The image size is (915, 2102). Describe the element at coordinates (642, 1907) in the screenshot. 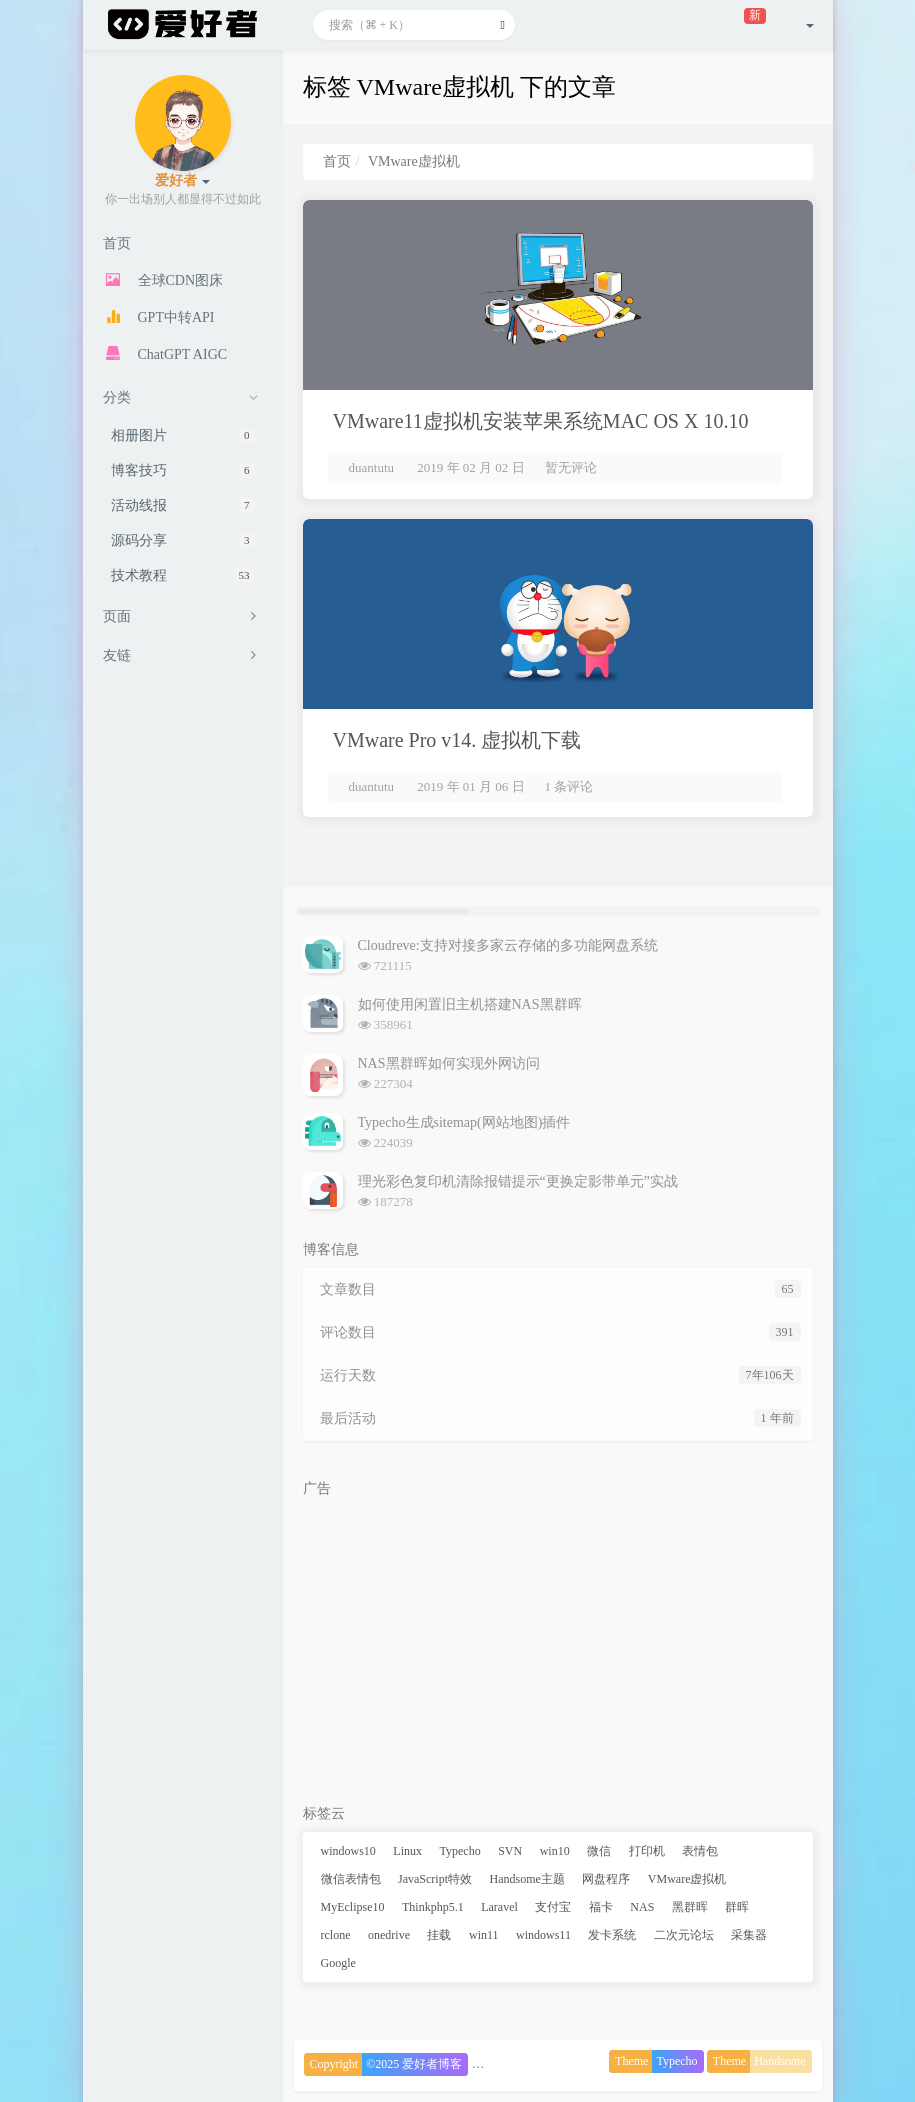

I see `NAS` at that location.